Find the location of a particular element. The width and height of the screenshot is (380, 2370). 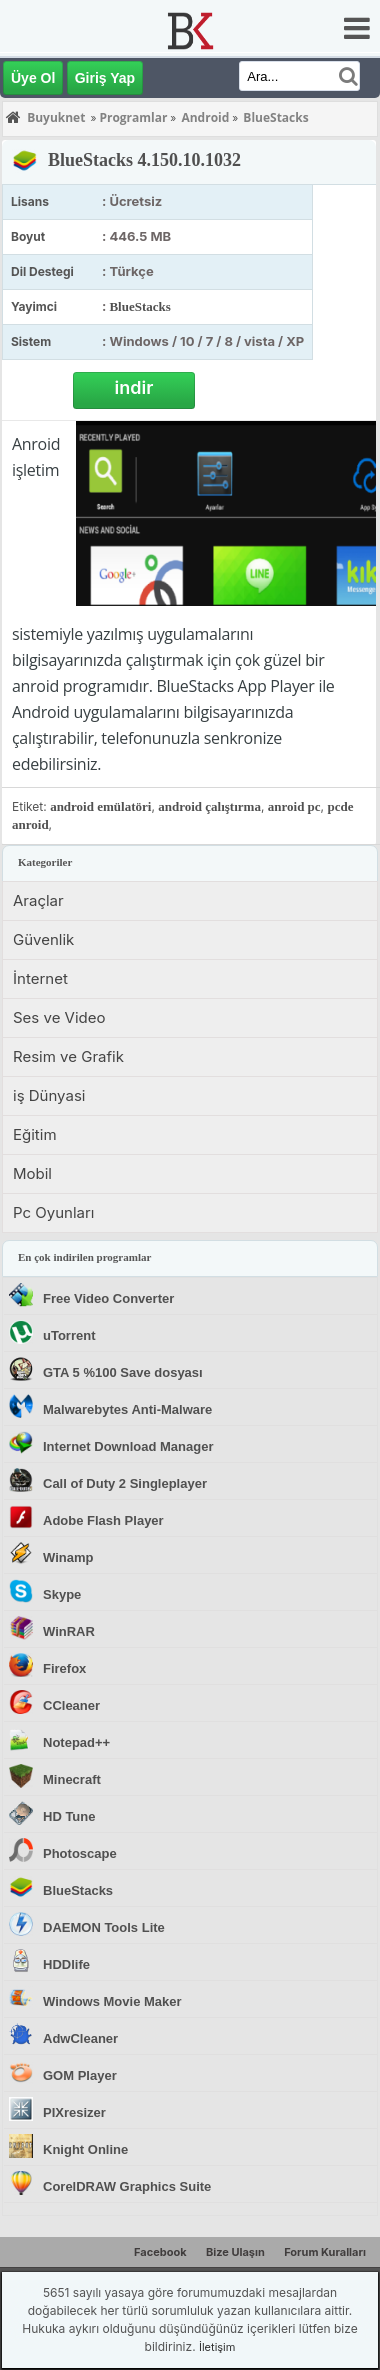

GTA 5 %100 Save dosyası is located at coordinates (123, 1372).